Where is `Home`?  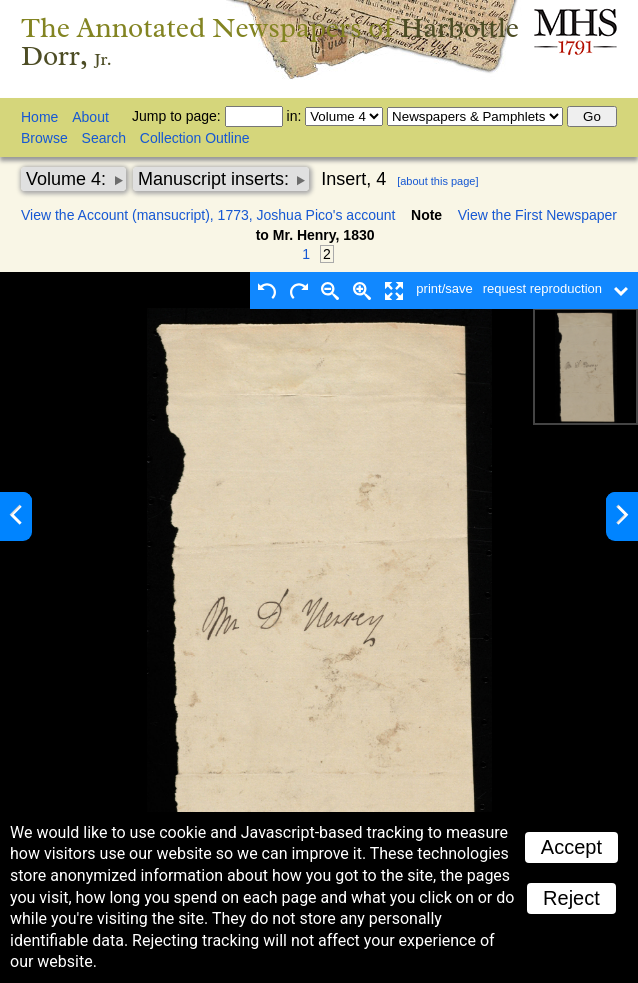 Home is located at coordinates (39, 117).